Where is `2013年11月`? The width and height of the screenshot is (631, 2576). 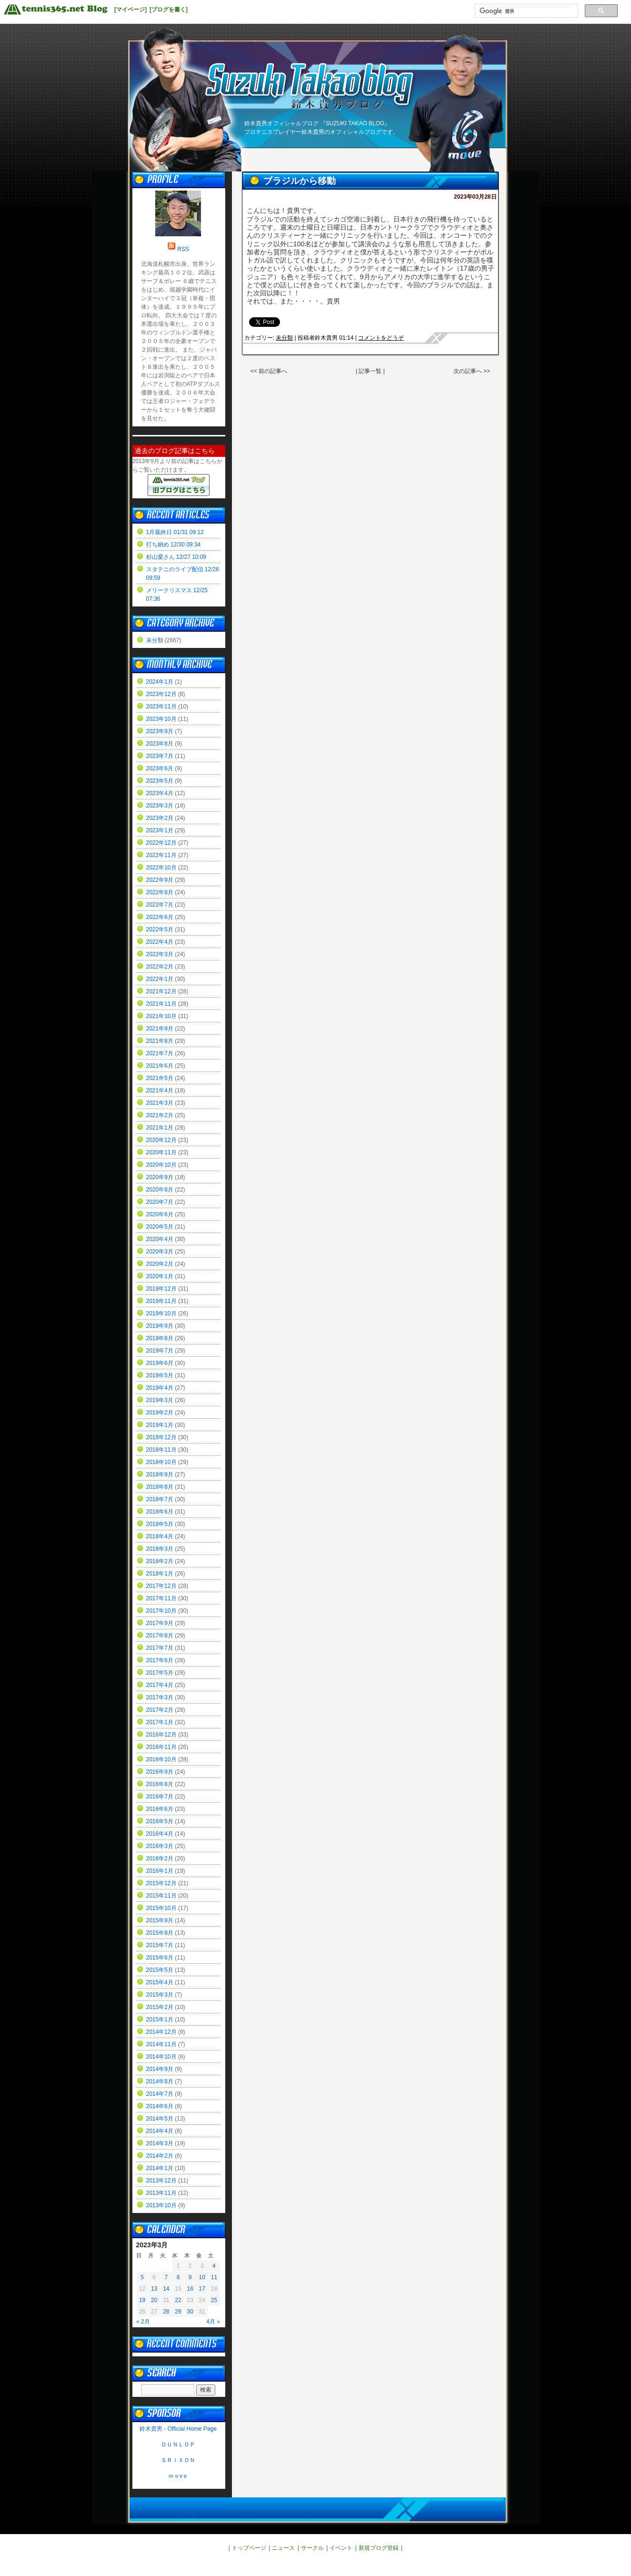 2013年11月 is located at coordinates (161, 2193).